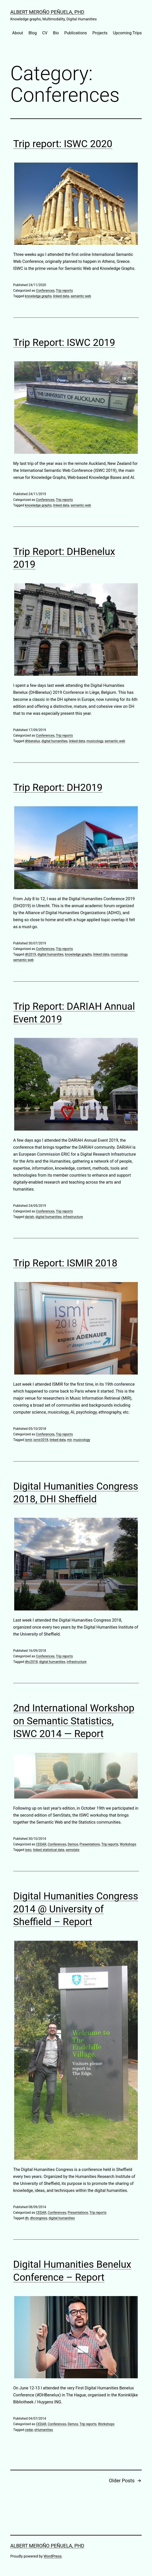 The image size is (152, 2576). I want to click on Albert Meroño Peñuela, PhD, so click(47, 12).